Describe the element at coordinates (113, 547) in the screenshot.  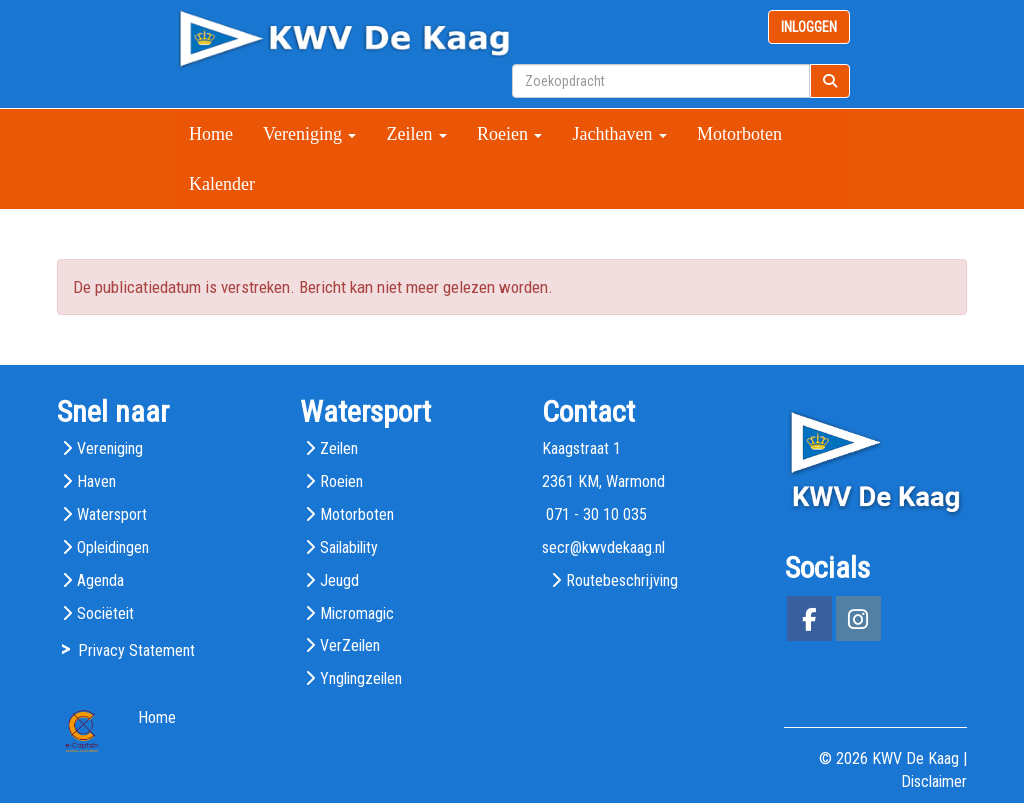
I see `Opleidingen` at that location.